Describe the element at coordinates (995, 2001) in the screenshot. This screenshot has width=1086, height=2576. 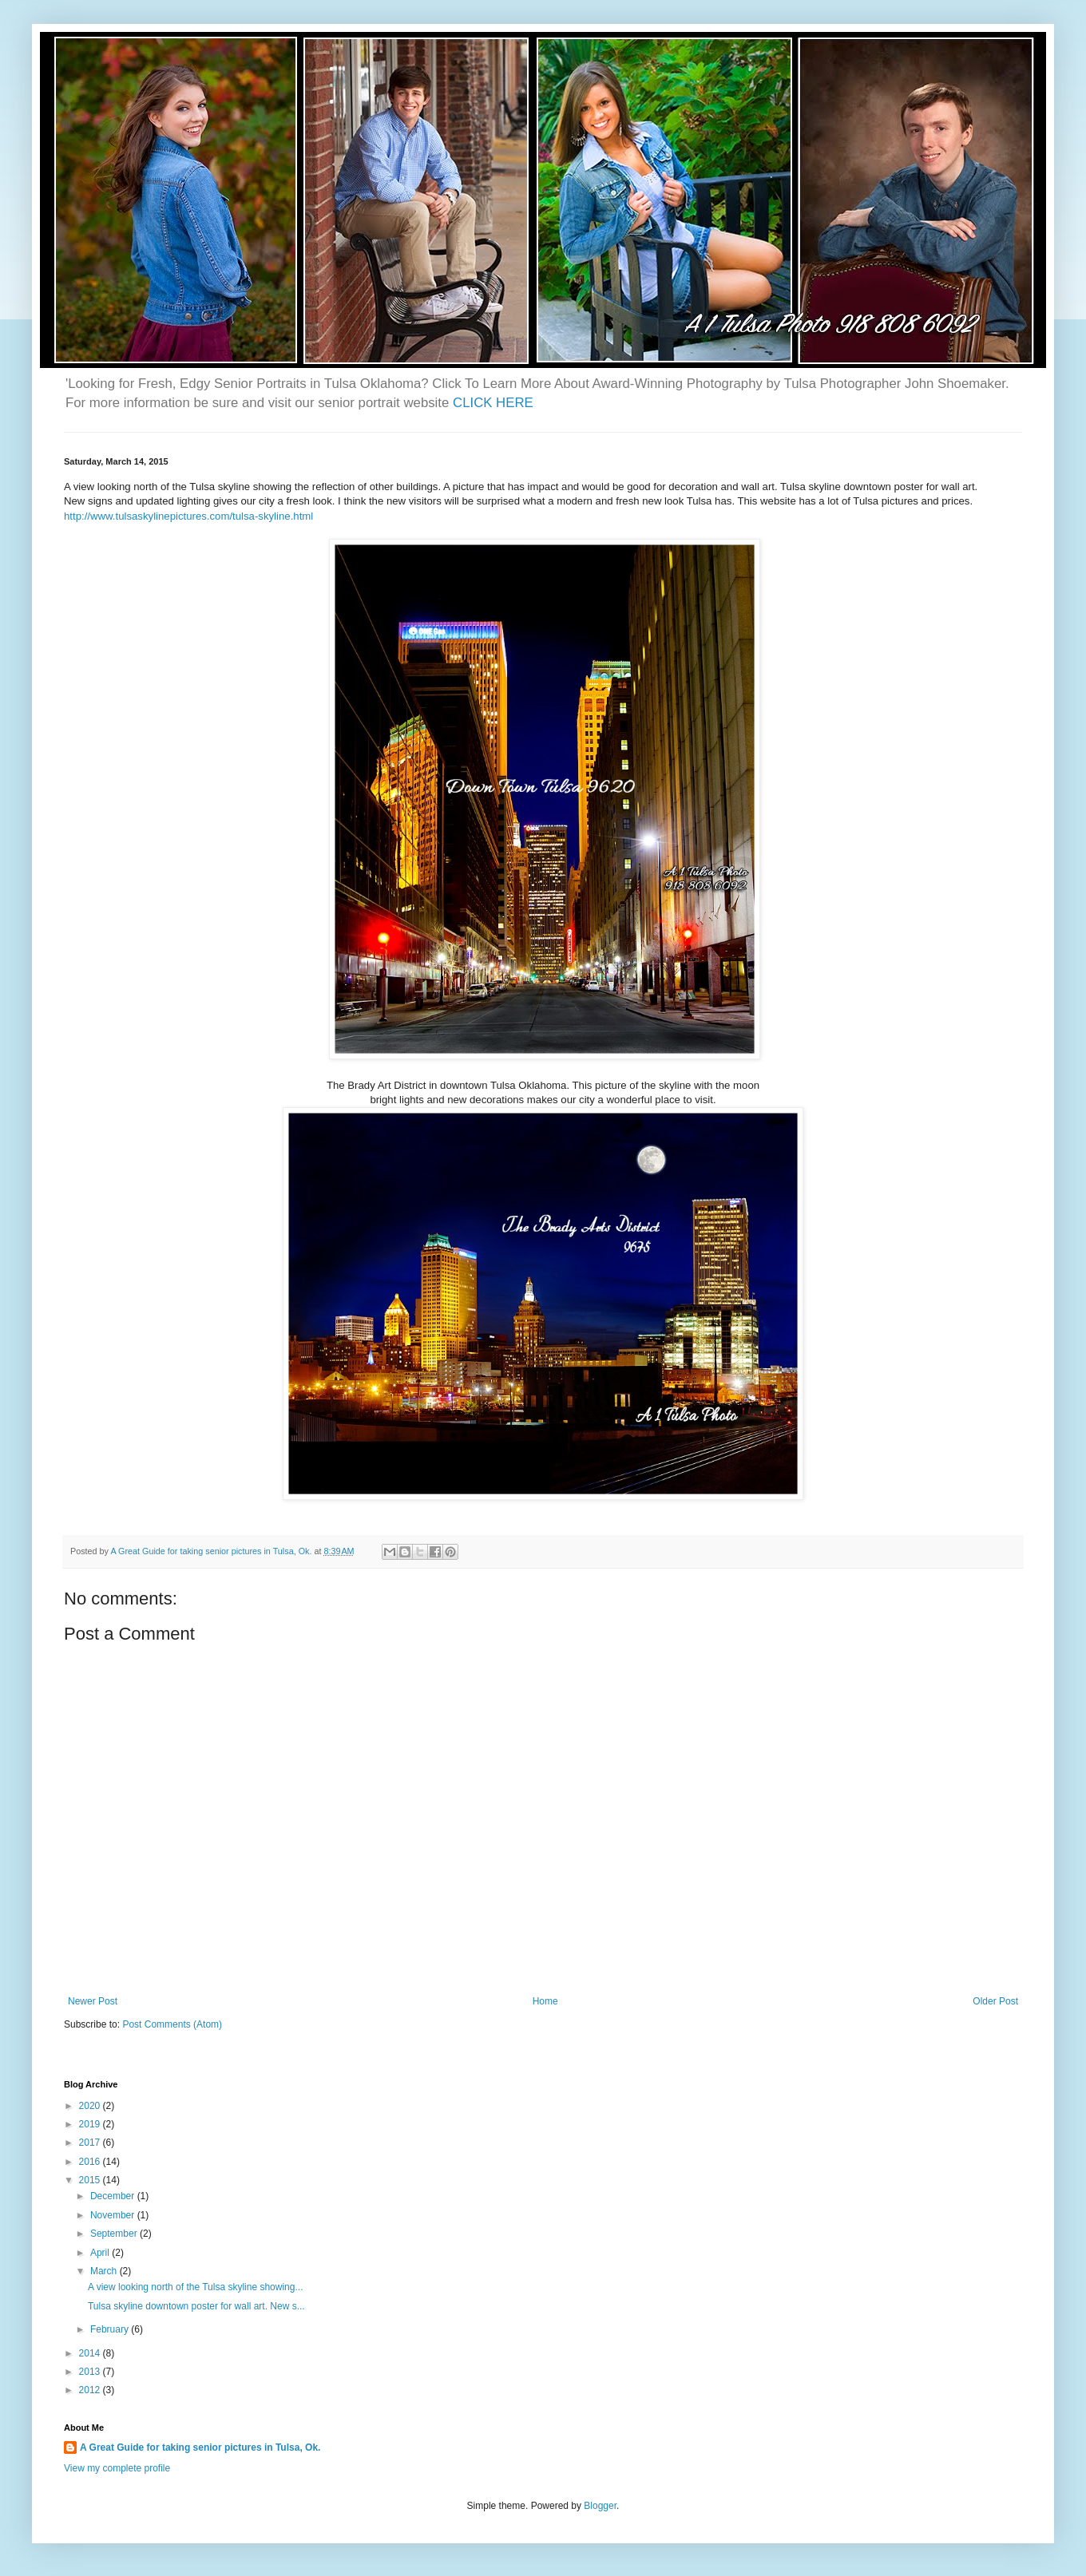
I see `Older Post` at that location.